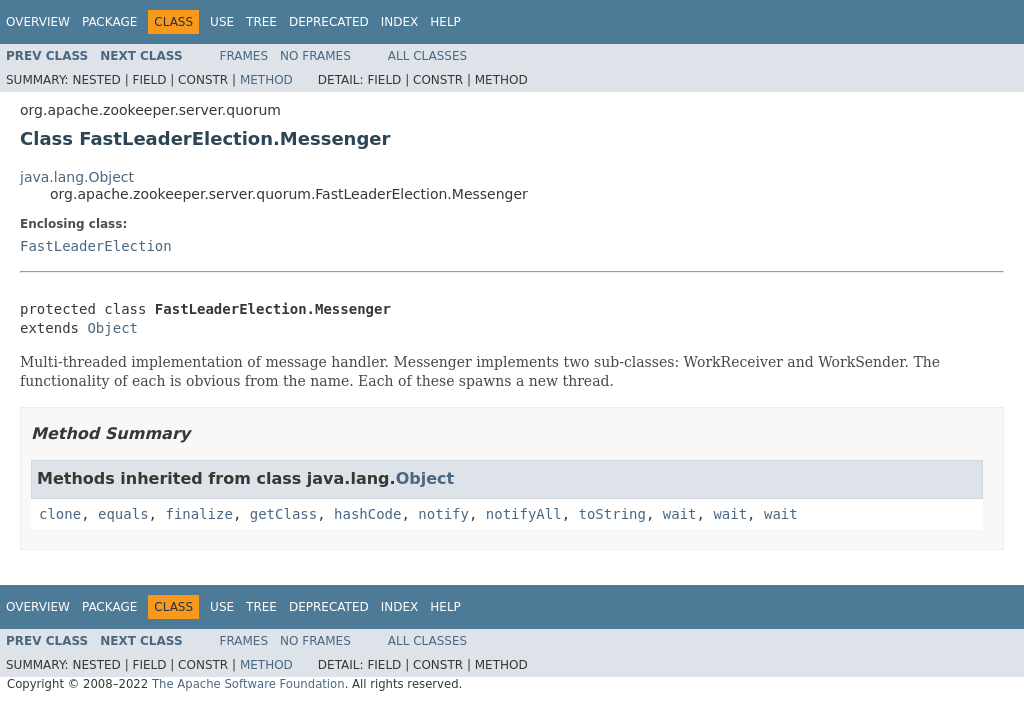 The width and height of the screenshot is (1024, 720). Describe the element at coordinates (680, 514) in the screenshot. I see `wait` at that location.